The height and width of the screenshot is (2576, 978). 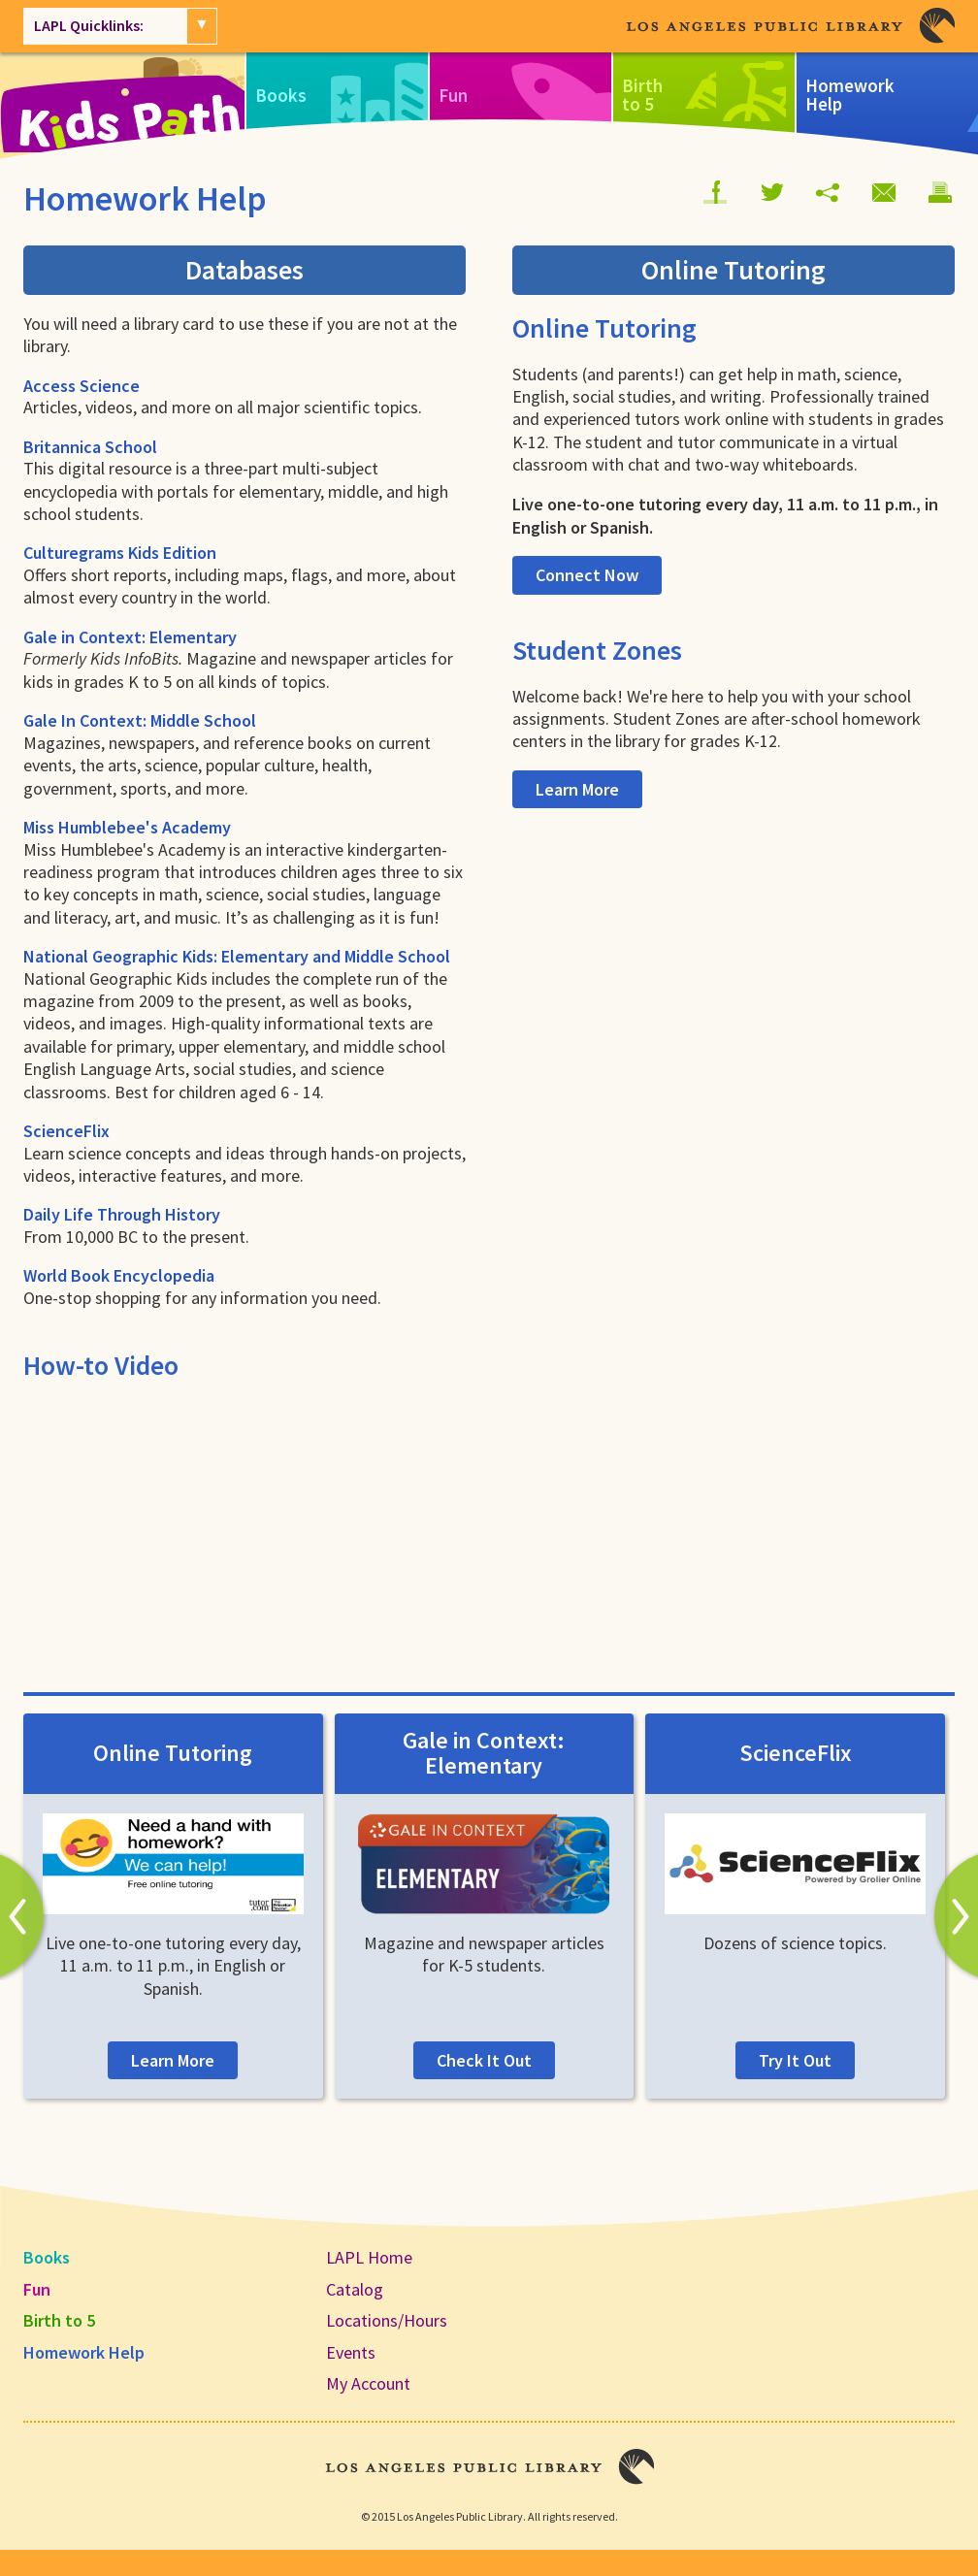 What do you see at coordinates (386, 2320) in the screenshot?
I see `Locations/Hours` at bounding box center [386, 2320].